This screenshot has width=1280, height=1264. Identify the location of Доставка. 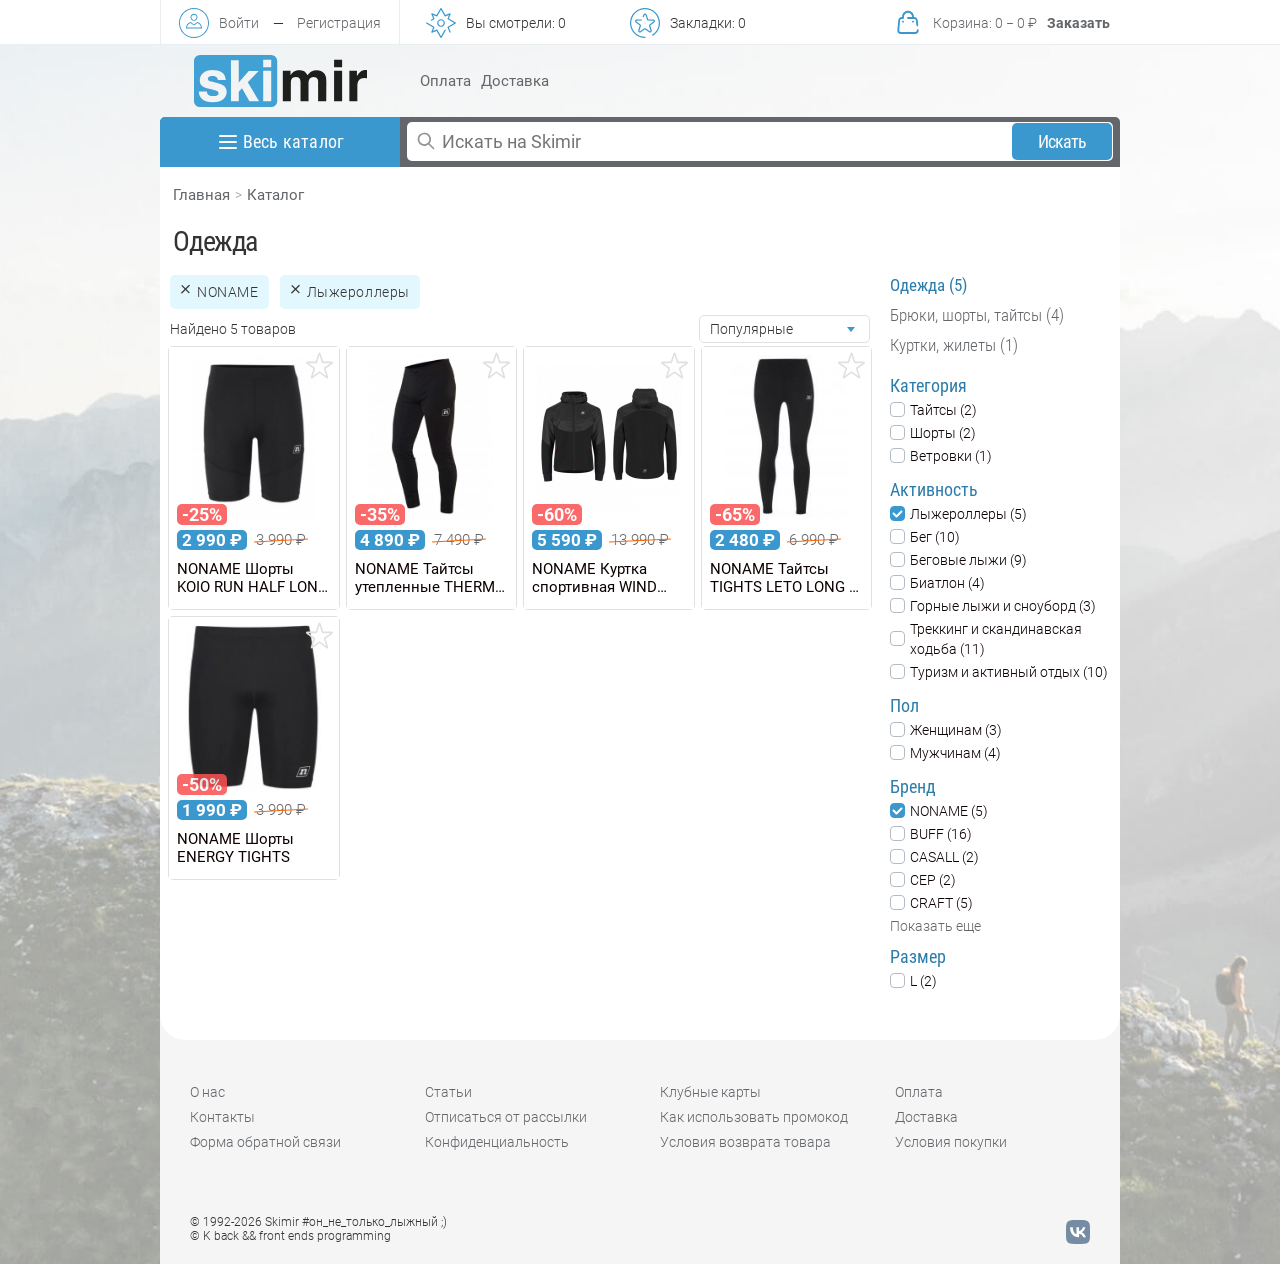
(515, 81).